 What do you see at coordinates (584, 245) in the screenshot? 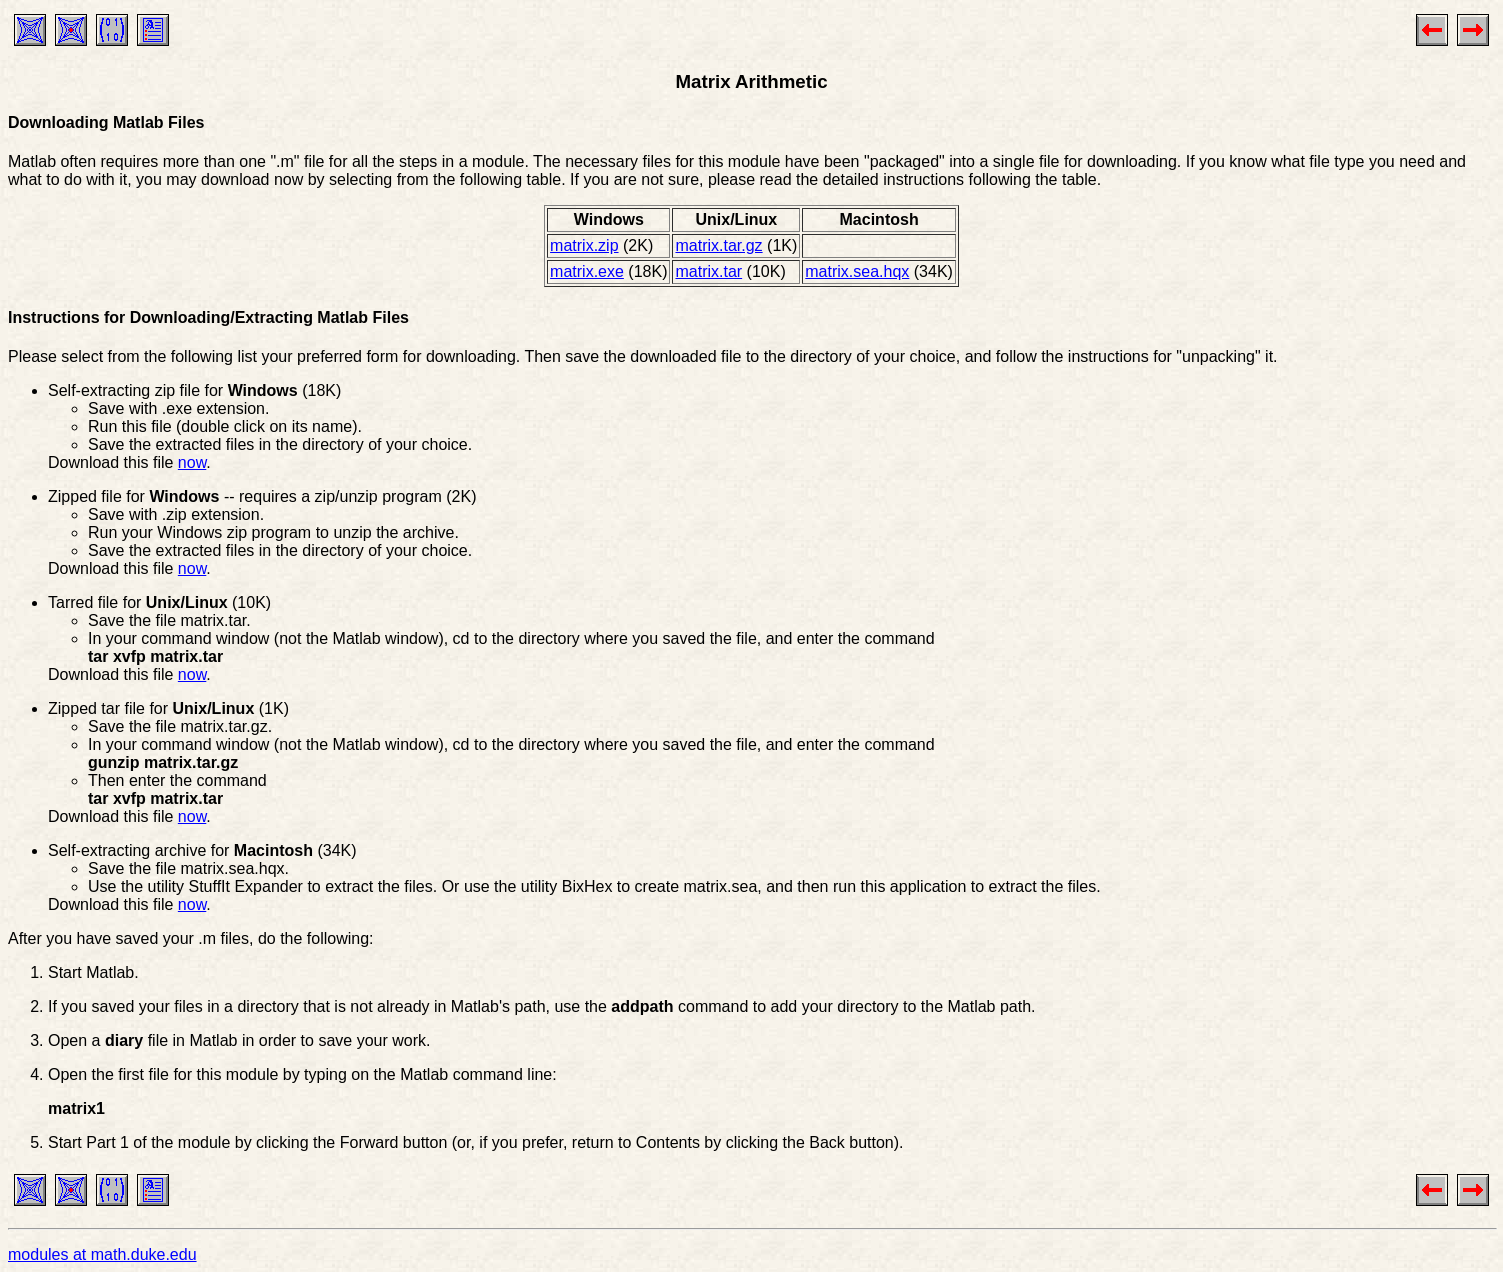
I see `matrix.zip` at bounding box center [584, 245].